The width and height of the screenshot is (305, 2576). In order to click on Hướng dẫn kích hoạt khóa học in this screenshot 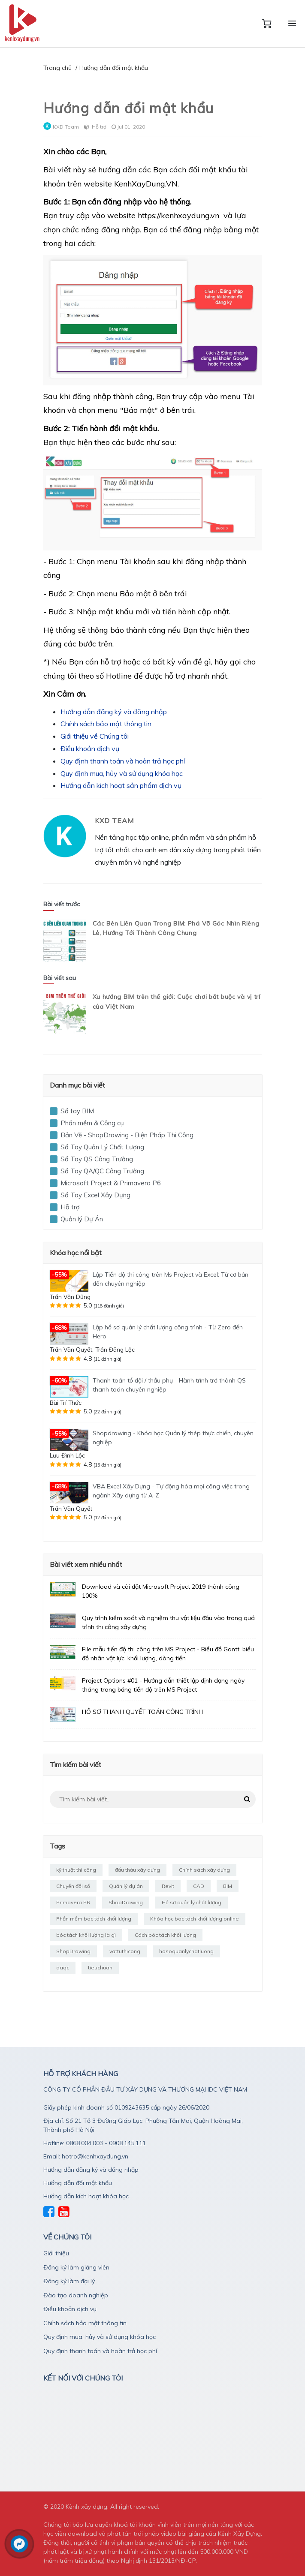, I will do `click(86, 2196)`.